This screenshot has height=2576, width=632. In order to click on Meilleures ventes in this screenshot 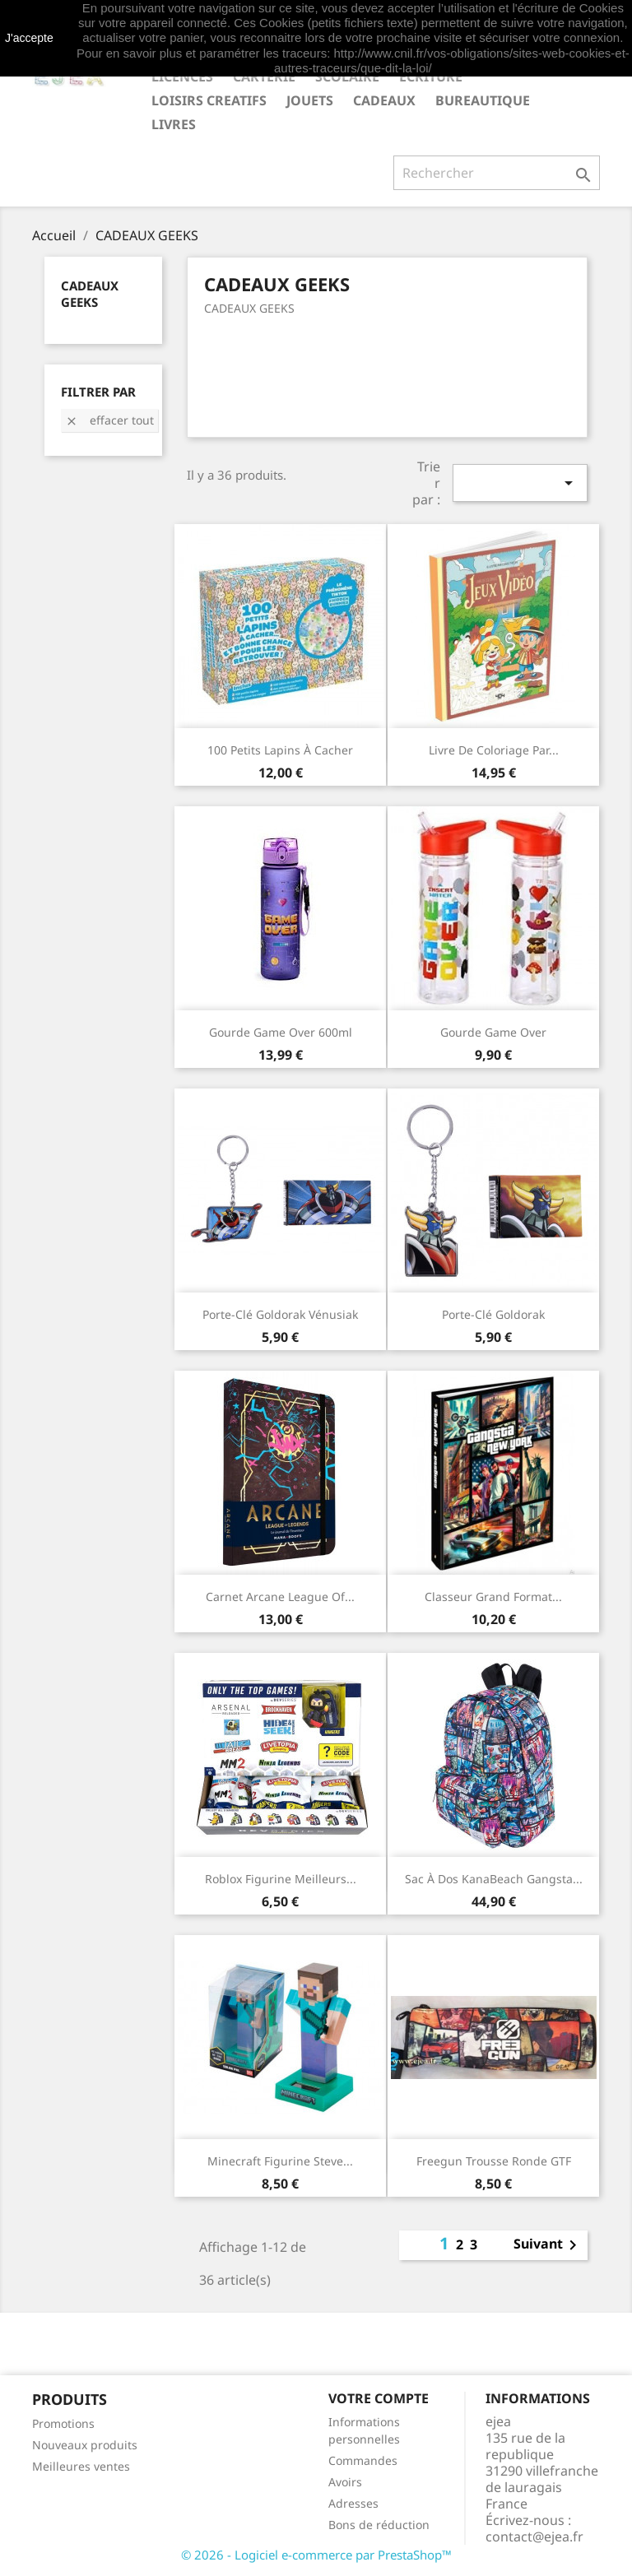, I will do `click(81, 2466)`.